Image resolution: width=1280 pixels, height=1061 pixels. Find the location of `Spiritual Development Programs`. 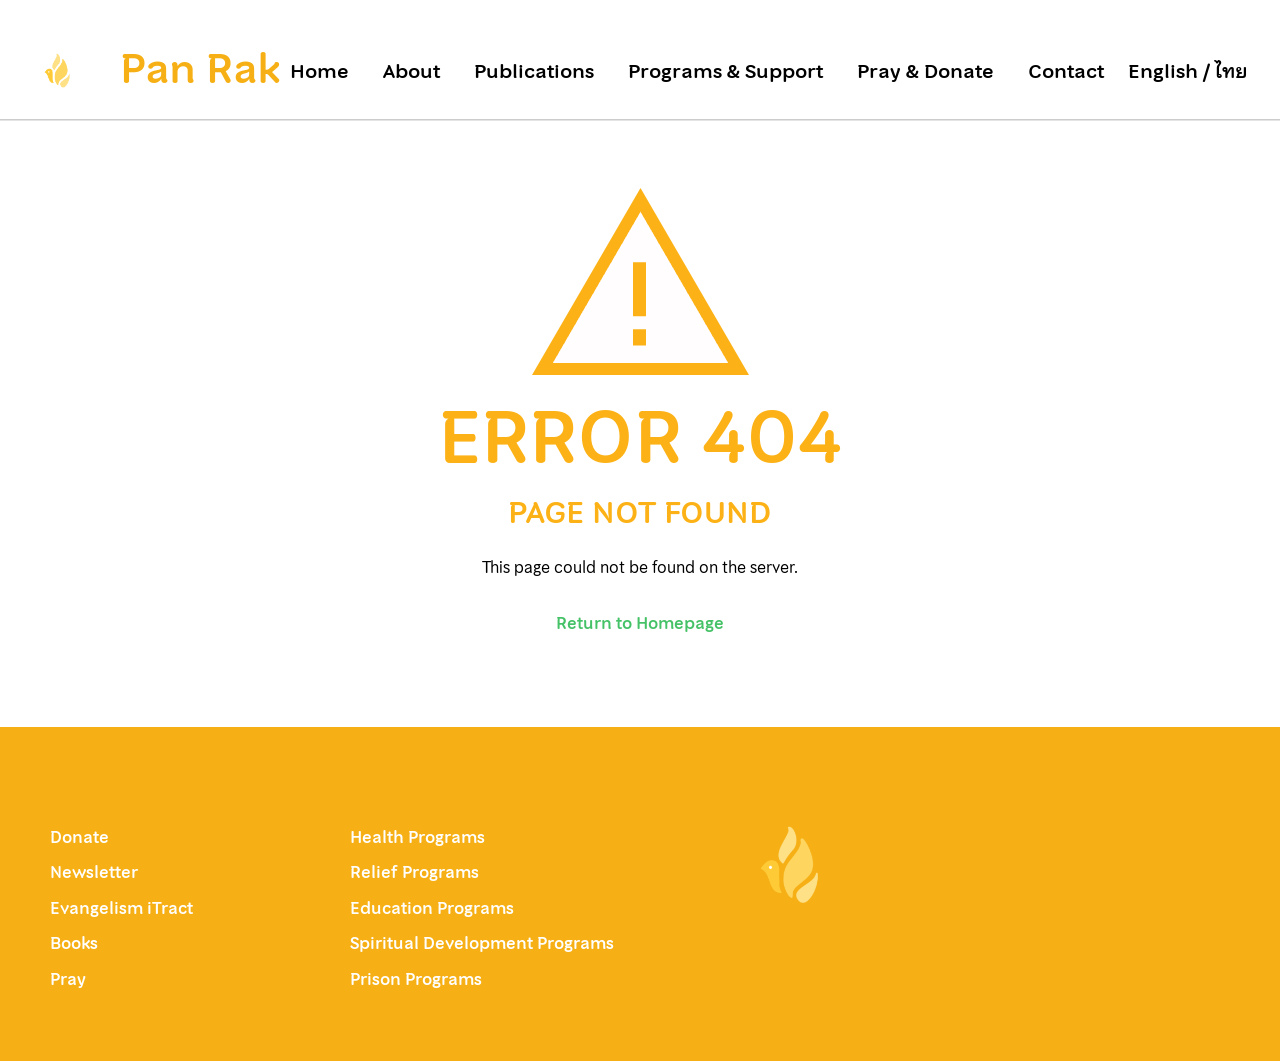

Spiritual Development Programs is located at coordinates (482, 943).